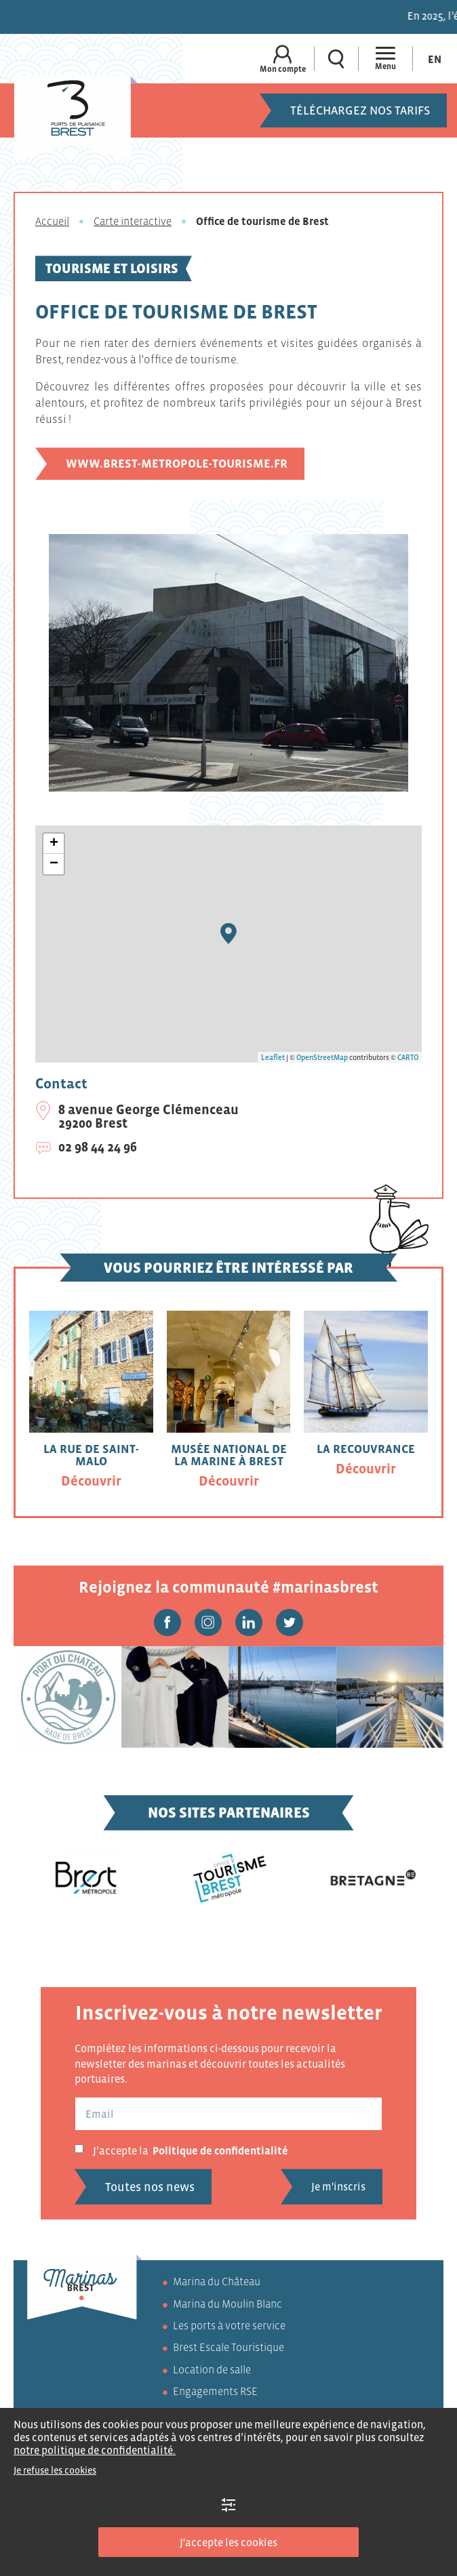 Image resolution: width=457 pixels, height=2576 pixels. I want to click on Carte interactive, so click(133, 221).